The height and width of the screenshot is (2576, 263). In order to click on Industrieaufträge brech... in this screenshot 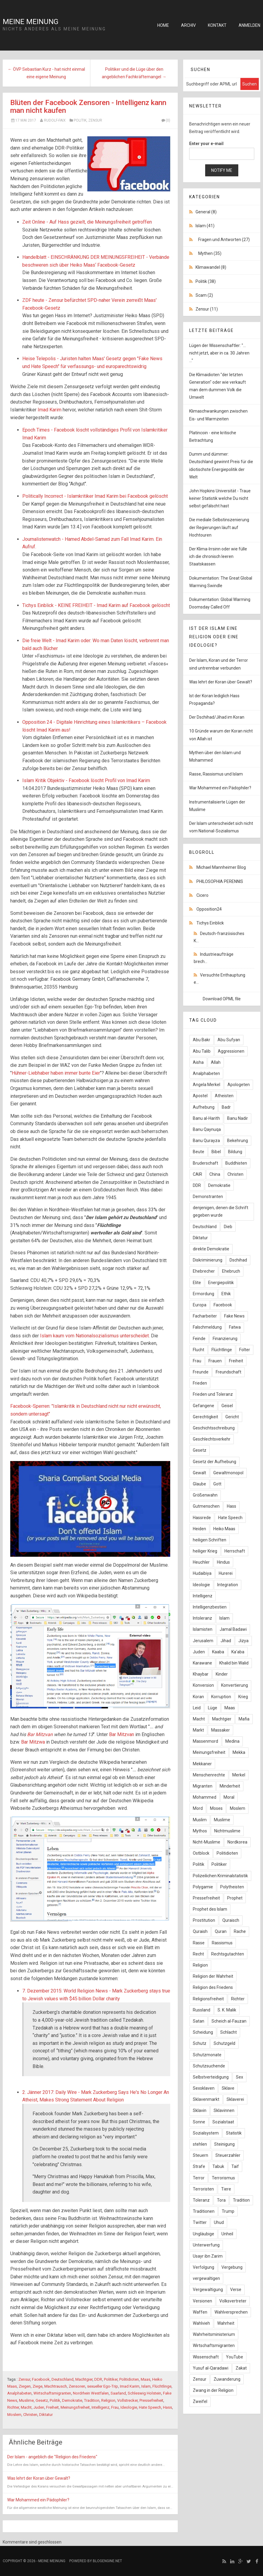, I will do `click(213, 958)`.